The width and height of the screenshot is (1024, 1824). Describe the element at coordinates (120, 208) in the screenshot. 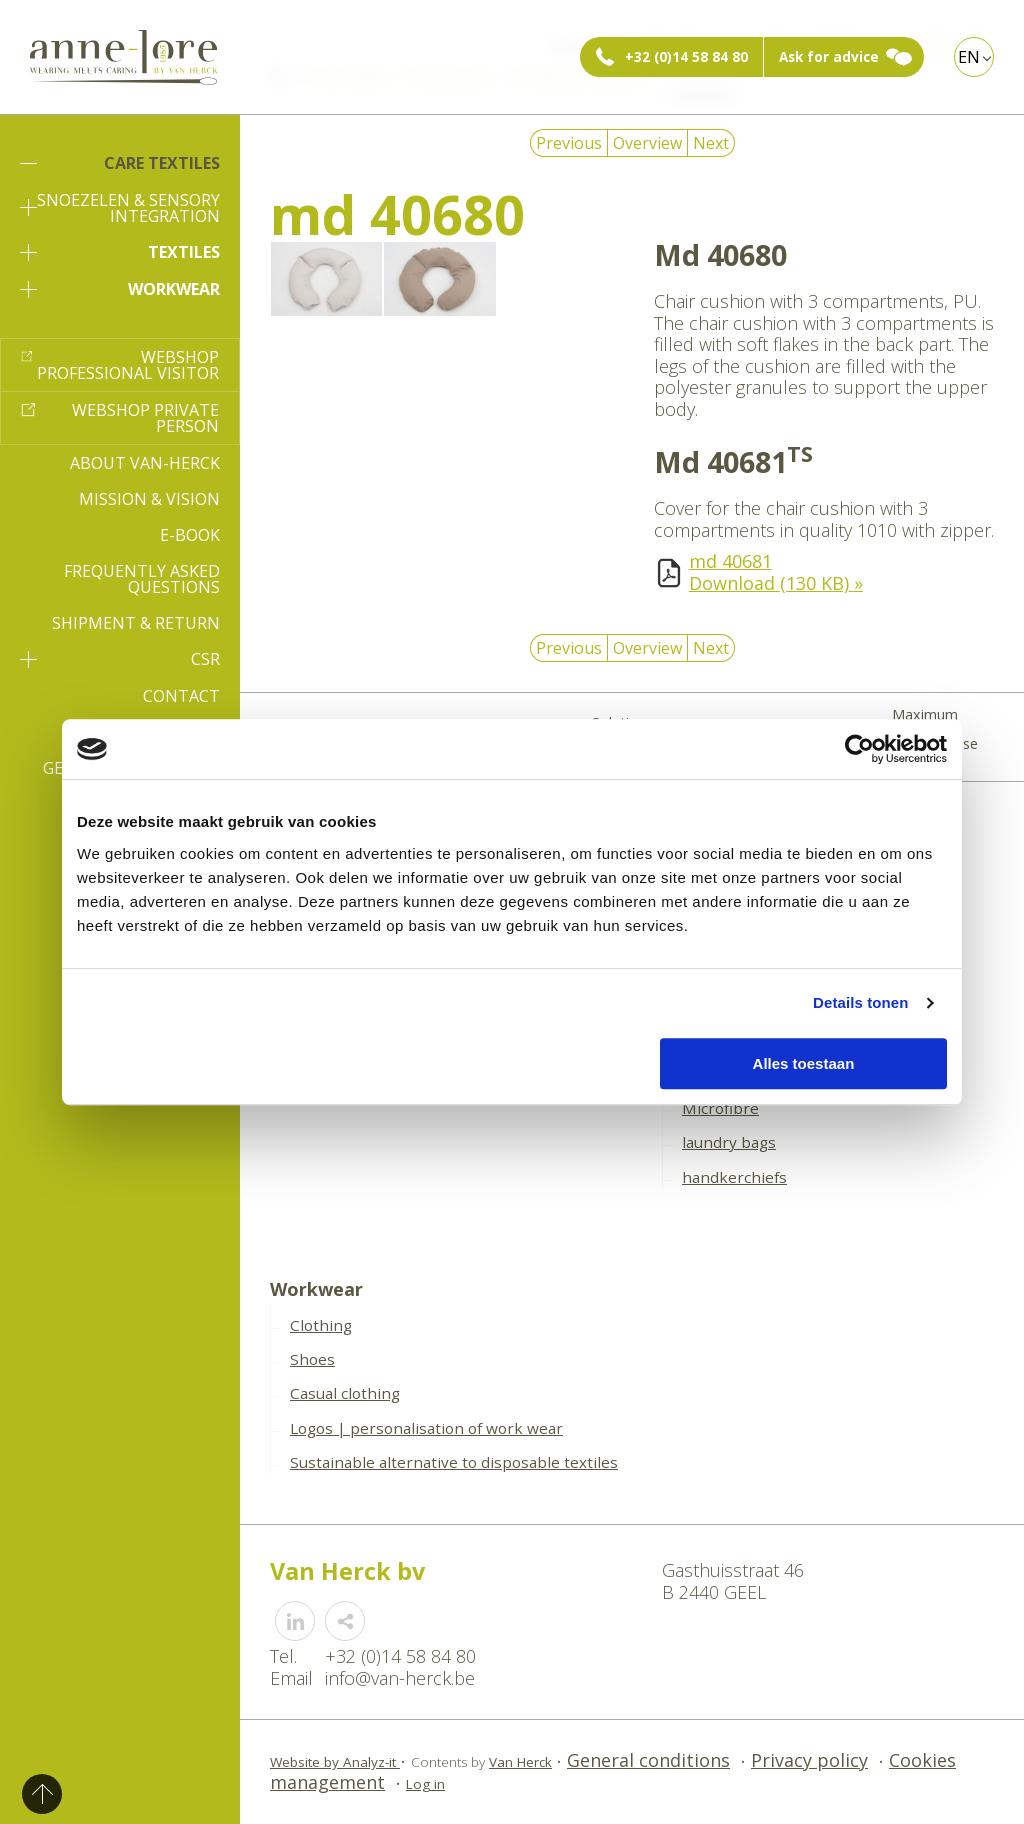

I see `Snoezelen & sensory integration` at that location.